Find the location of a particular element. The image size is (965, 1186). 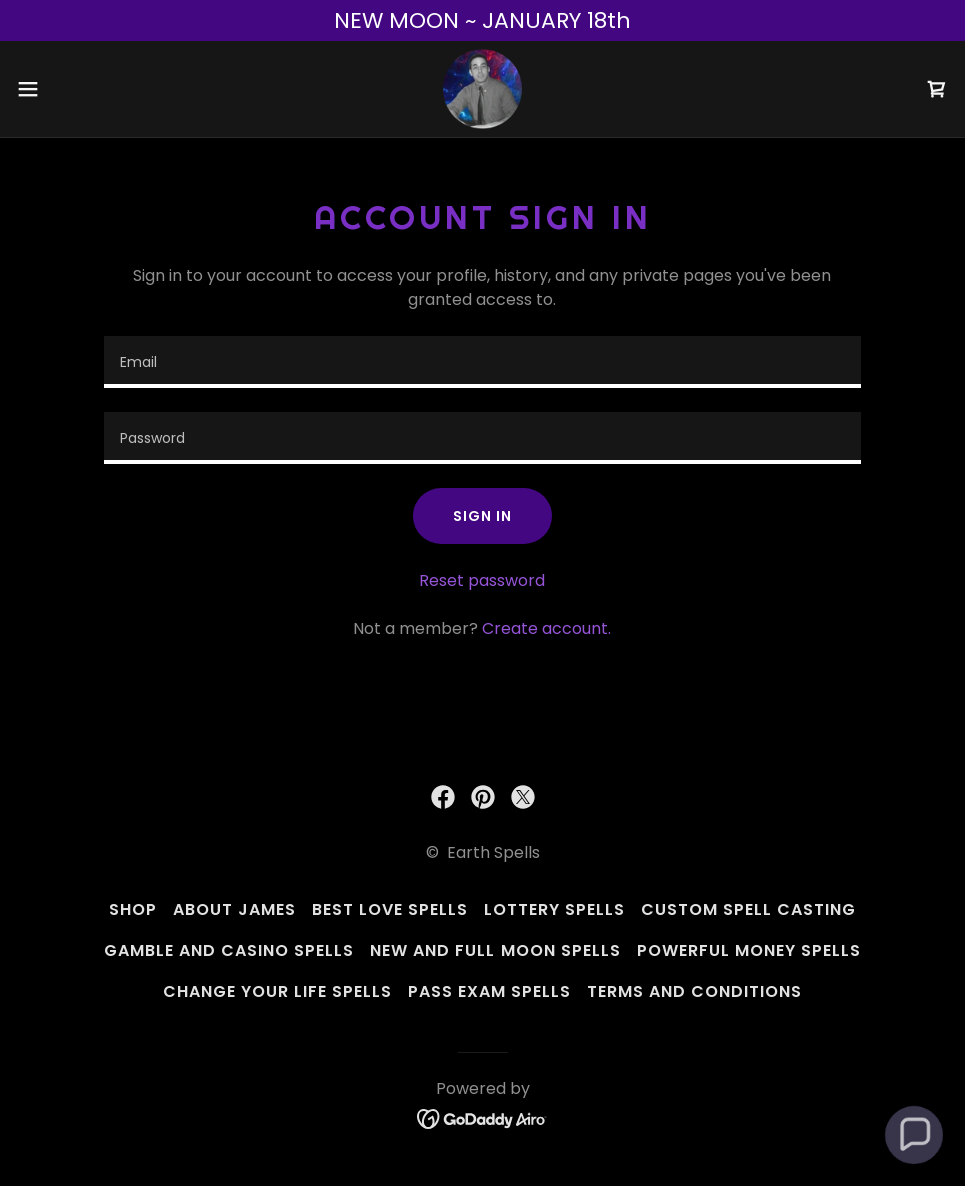

[button] is located at coordinates (79, 89).